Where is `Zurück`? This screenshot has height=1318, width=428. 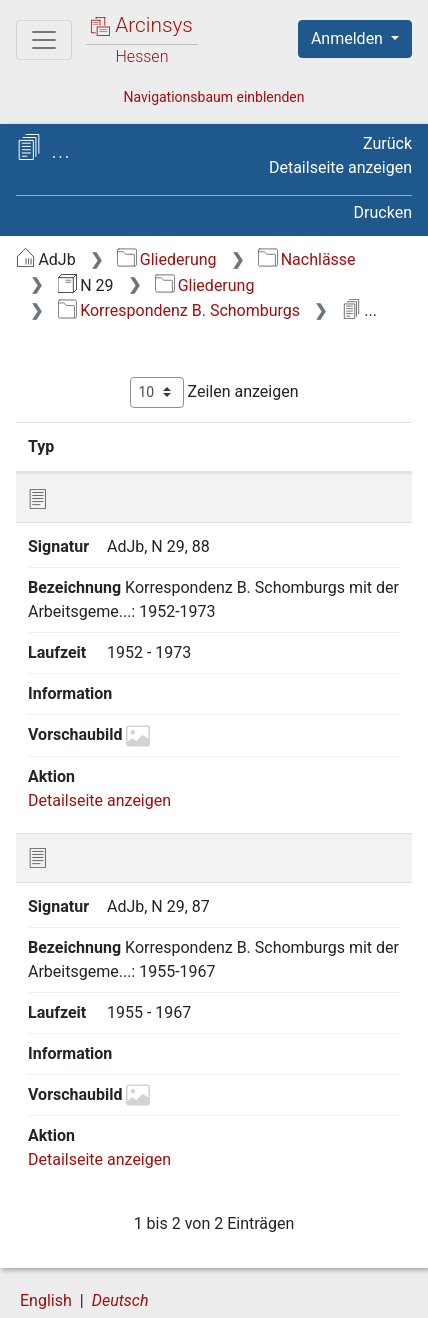 Zurück is located at coordinates (387, 143).